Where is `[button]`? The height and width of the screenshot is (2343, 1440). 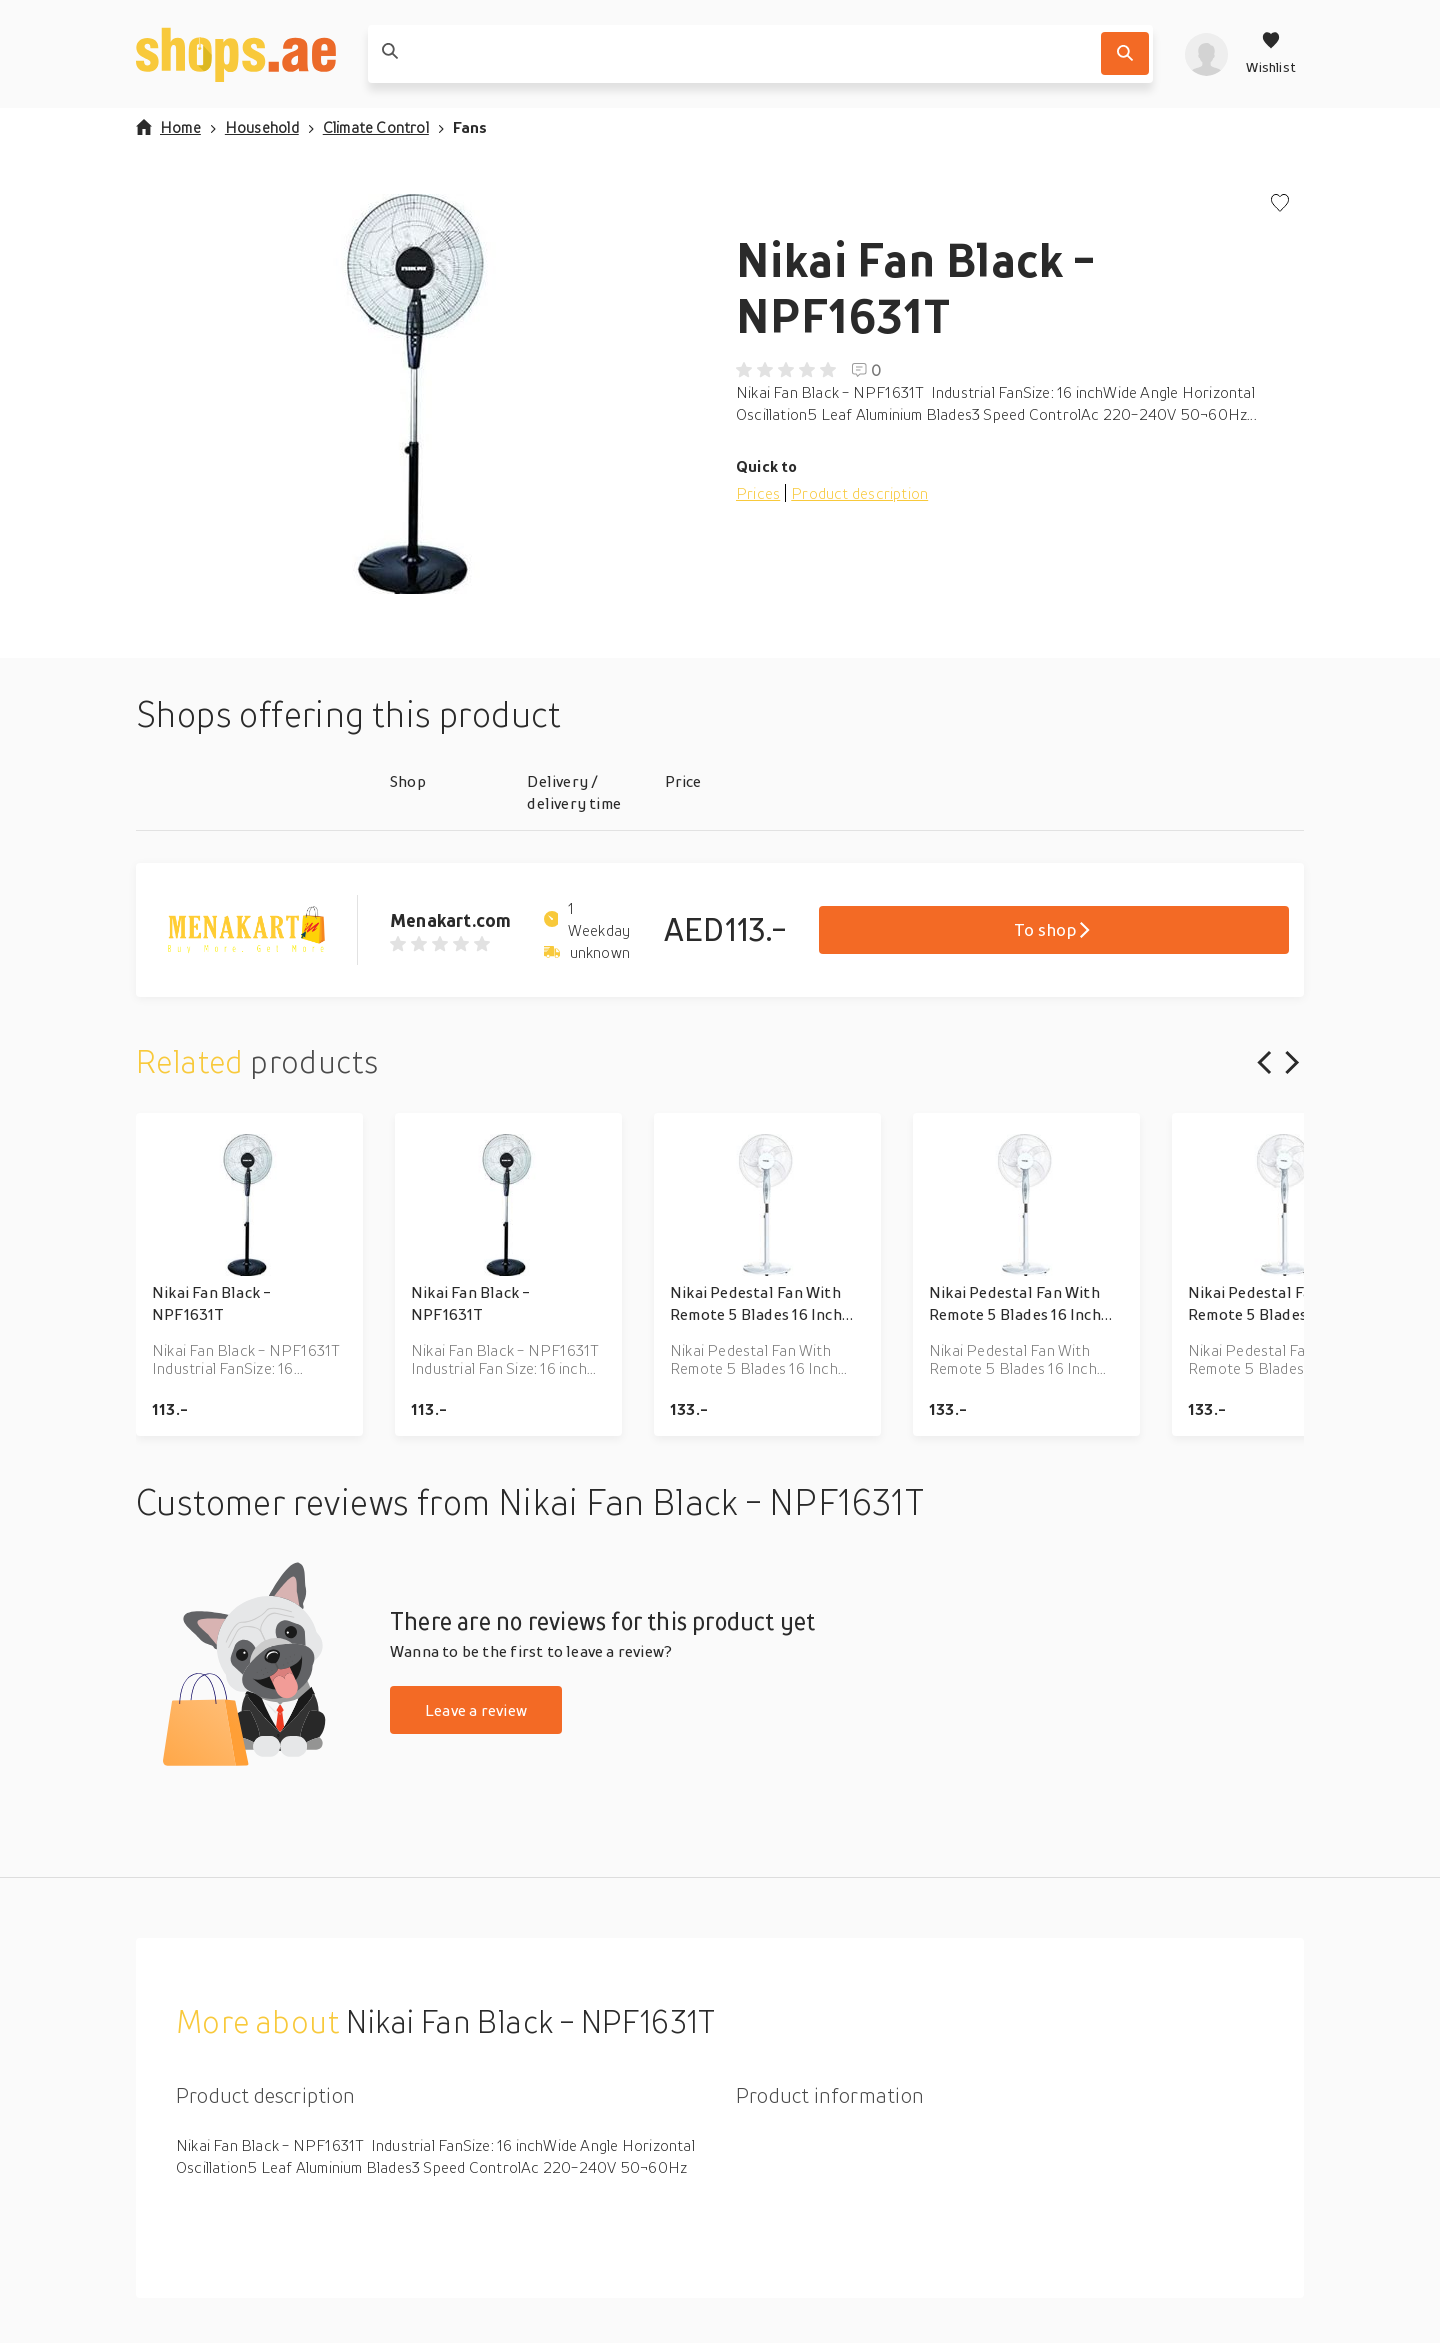
[button] is located at coordinates (420, 394).